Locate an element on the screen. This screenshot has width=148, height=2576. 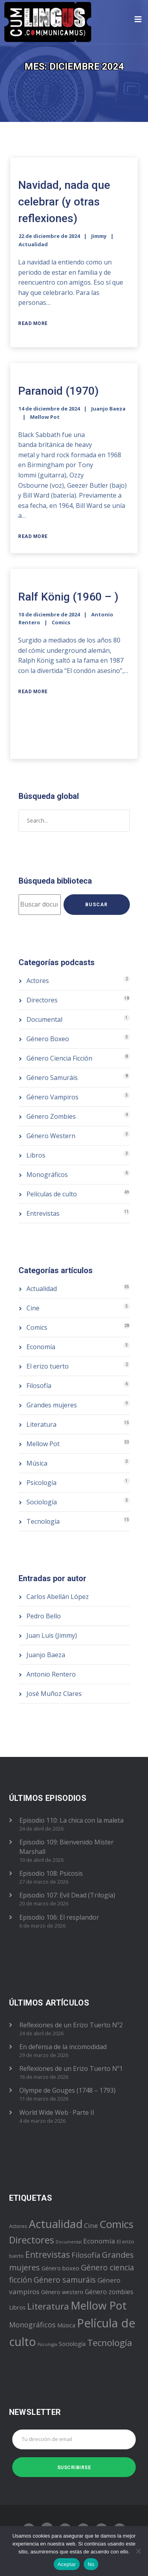
Juan Luis (Jimmy) is located at coordinates (51, 1635).